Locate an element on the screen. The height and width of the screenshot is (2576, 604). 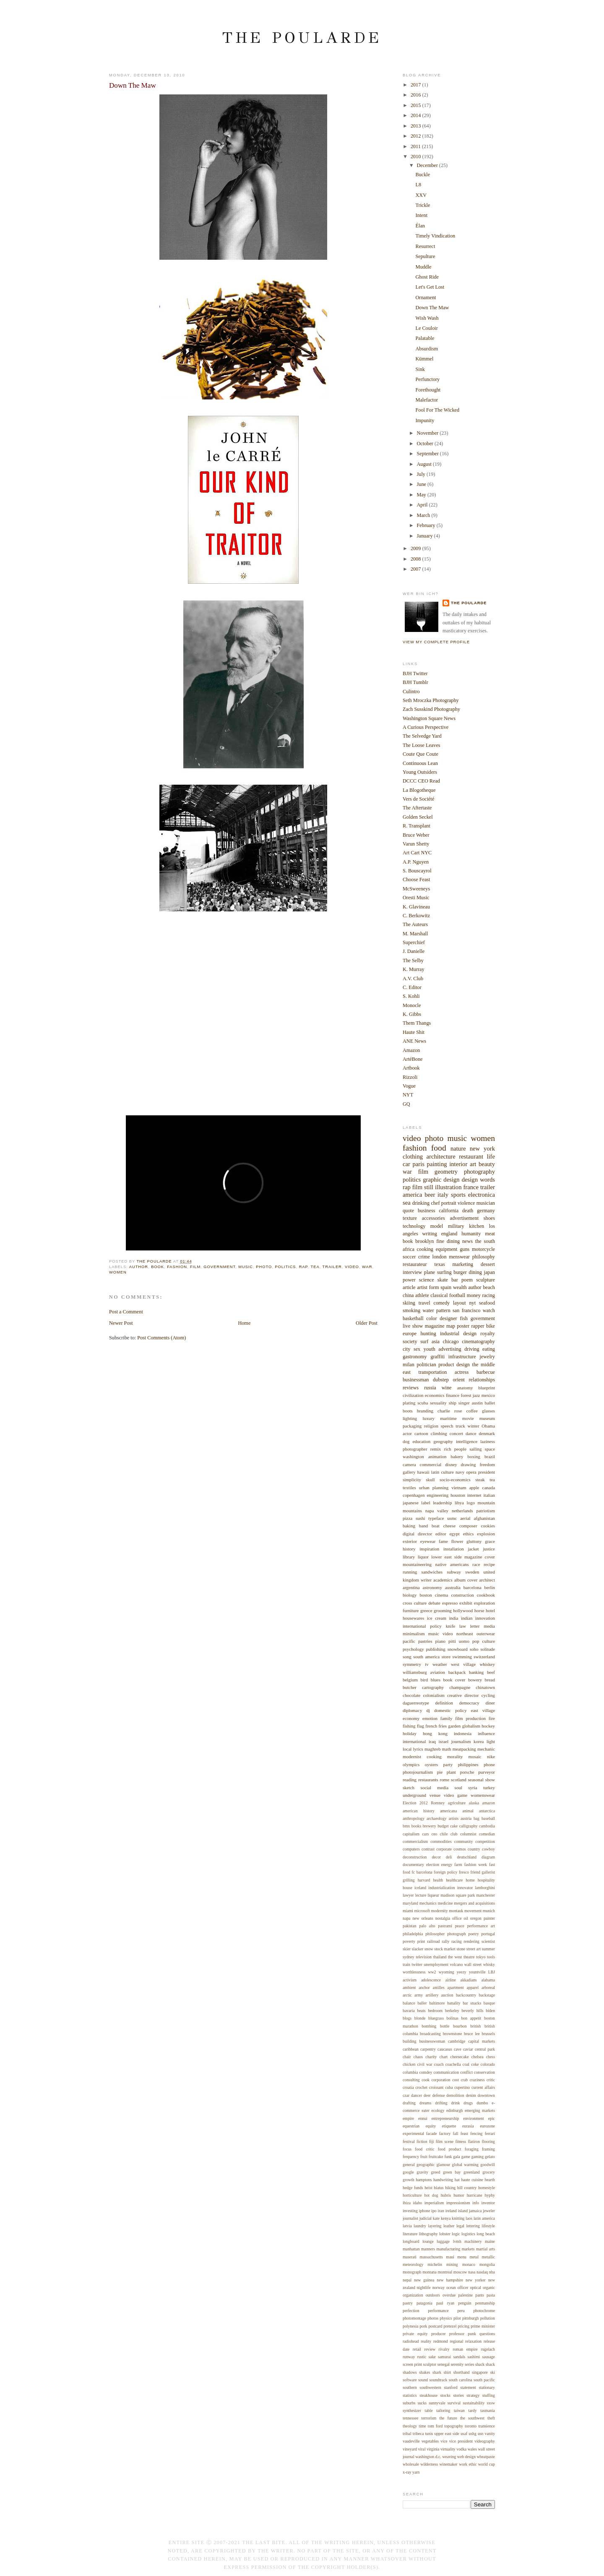
performance art is located at coordinates (481, 1926).